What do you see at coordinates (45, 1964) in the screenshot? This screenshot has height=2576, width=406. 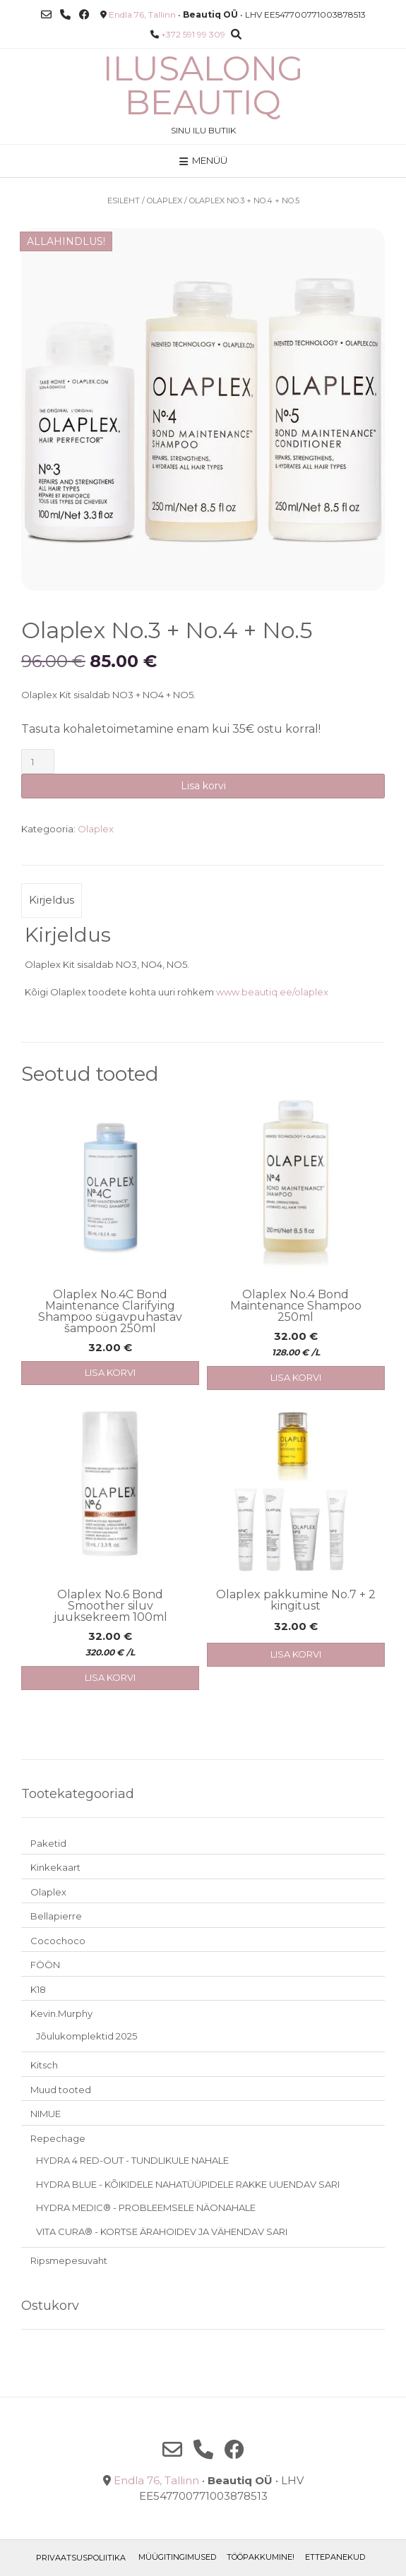 I see `FÖÖN` at bounding box center [45, 1964].